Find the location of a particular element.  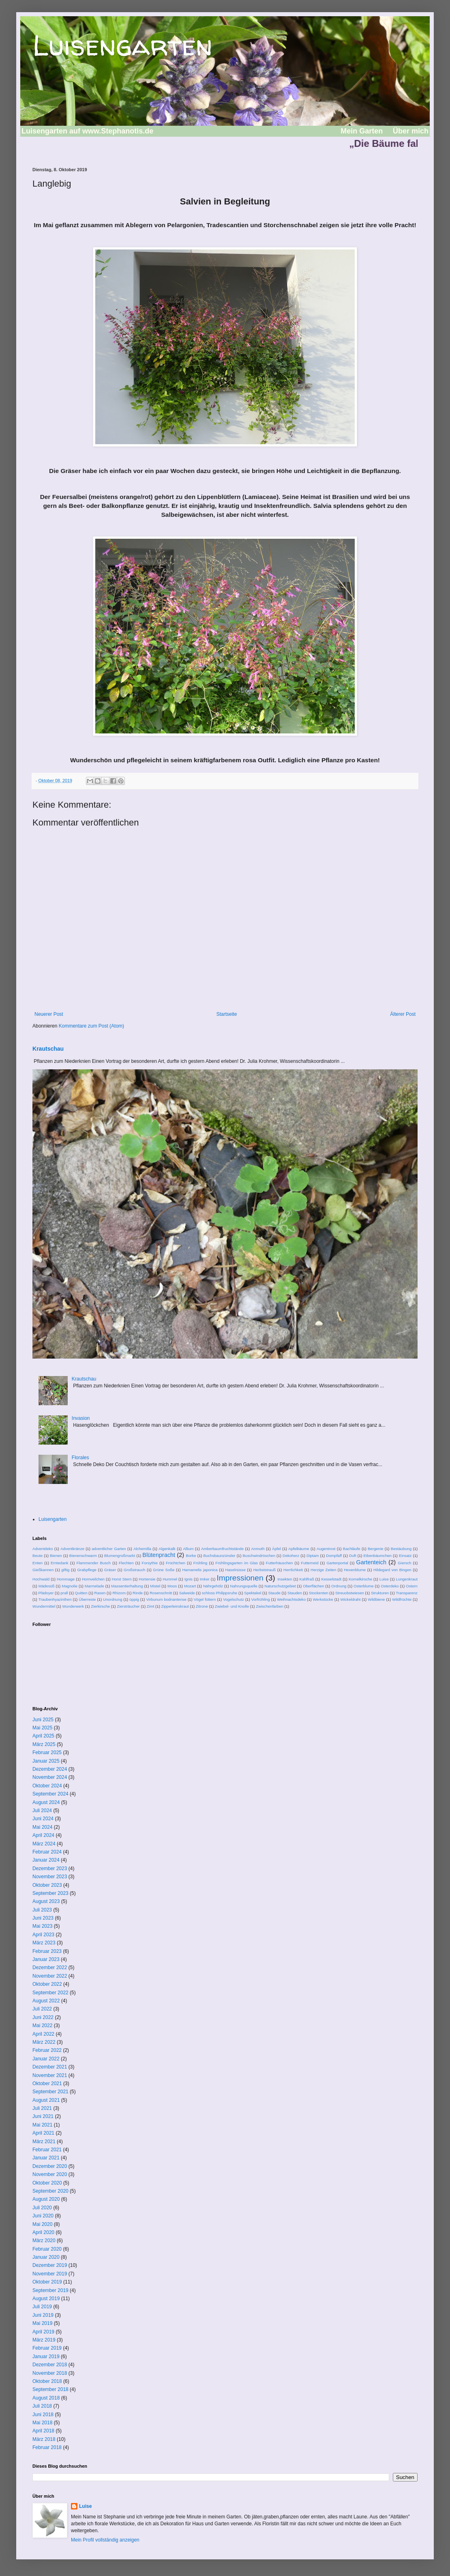

September 2020 is located at coordinates (50, 2191).